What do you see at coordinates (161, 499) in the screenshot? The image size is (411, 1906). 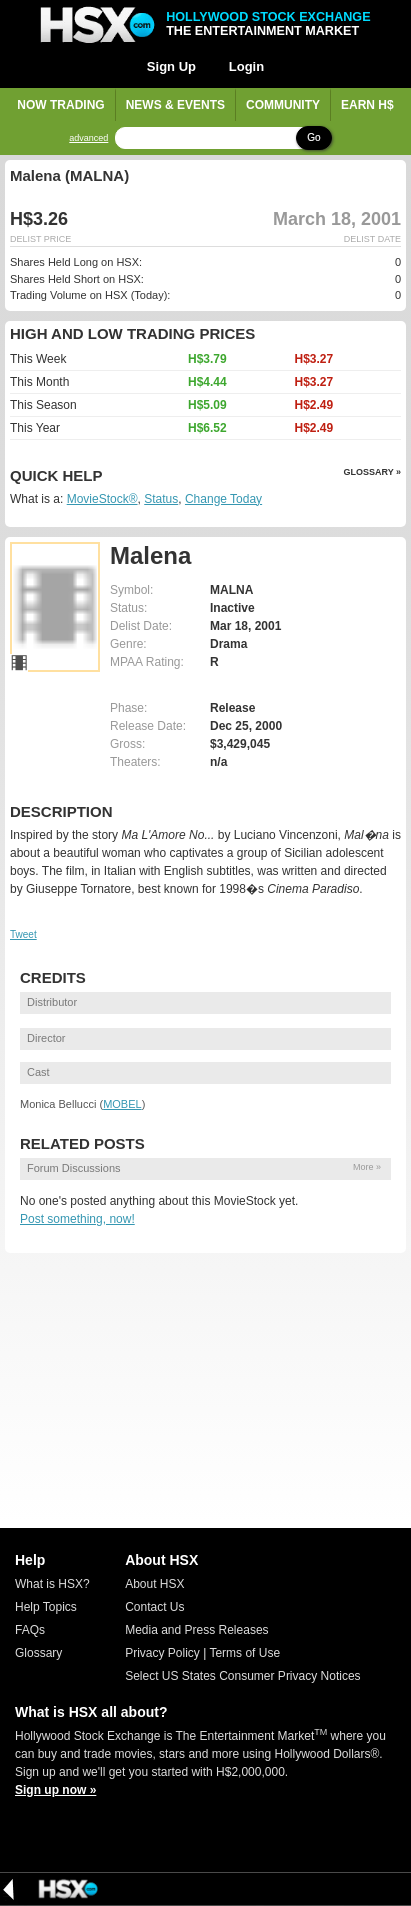 I see `Status` at bounding box center [161, 499].